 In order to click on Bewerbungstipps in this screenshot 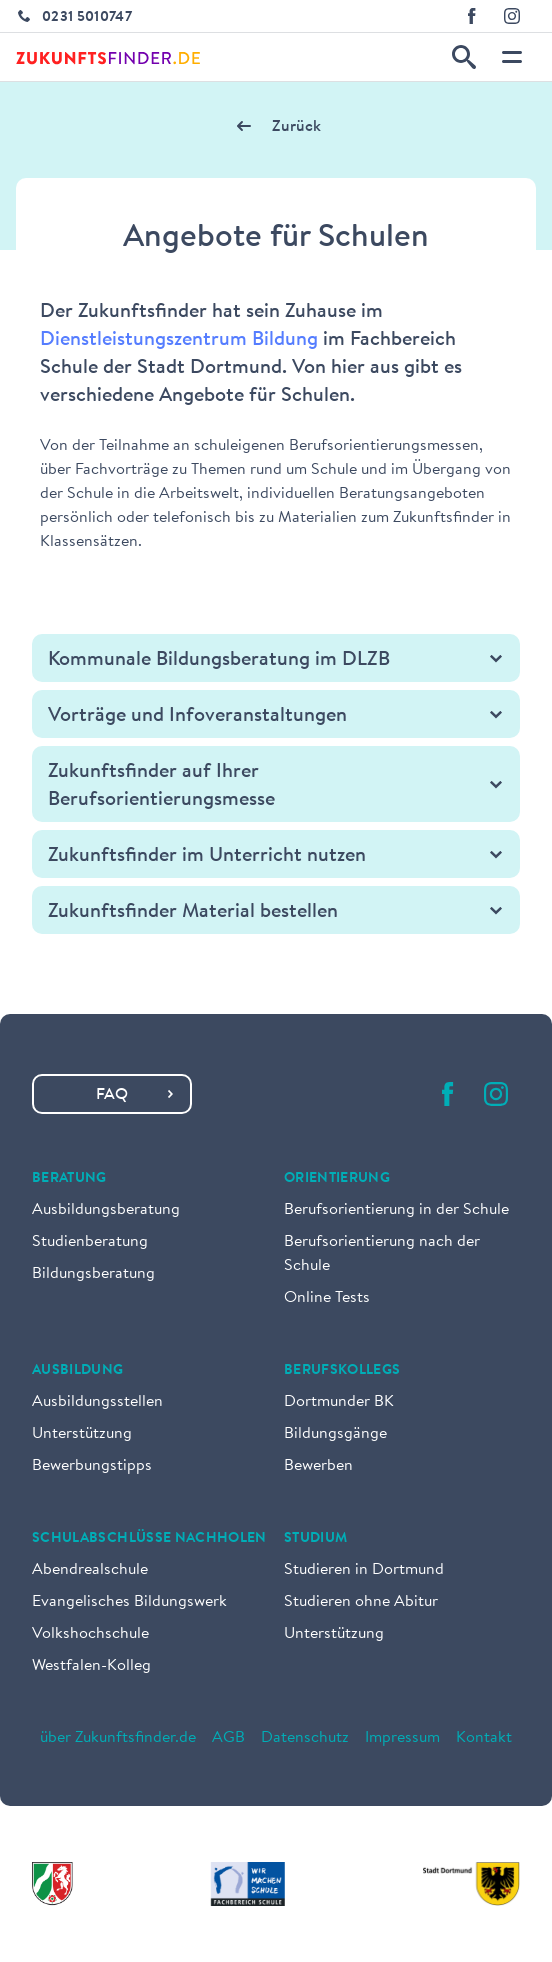, I will do `click(92, 1466)`.